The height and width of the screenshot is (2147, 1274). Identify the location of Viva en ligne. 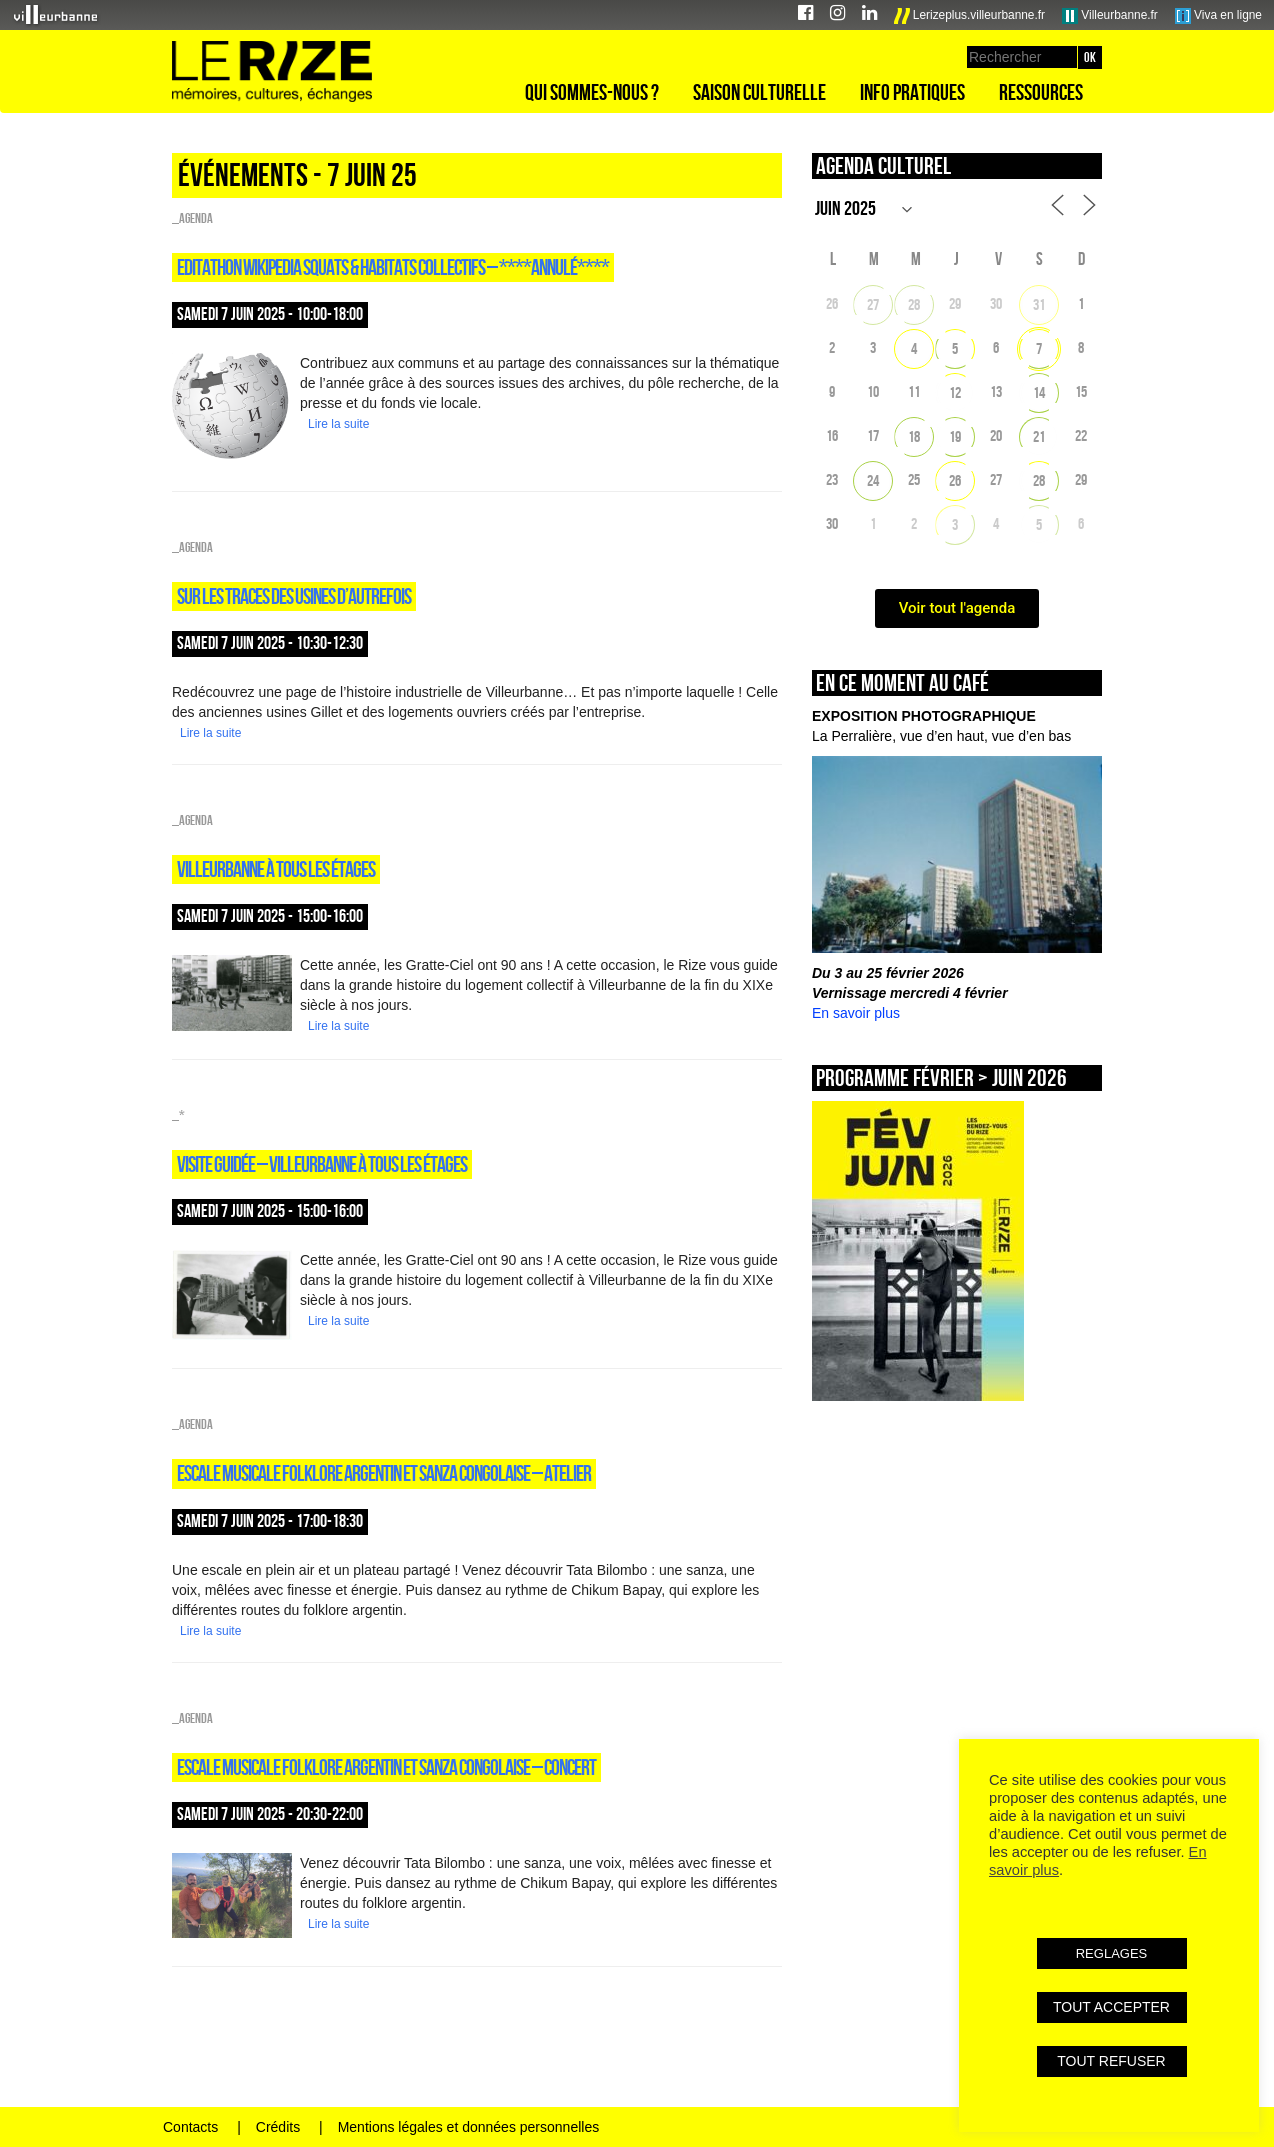
(1218, 16).